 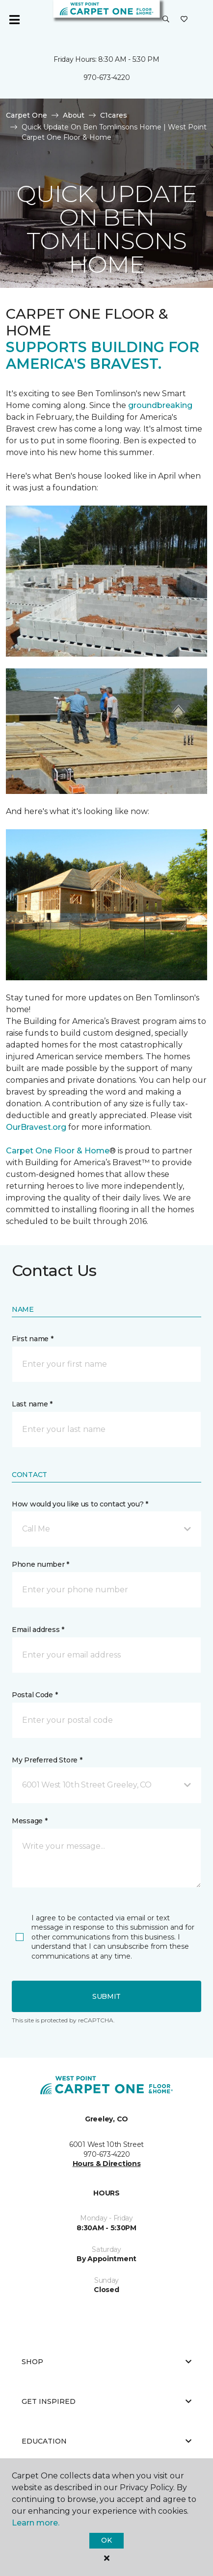 What do you see at coordinates (106, 1996) in the screenshot?
I see `Submit` at bounding box center [106, 1996].